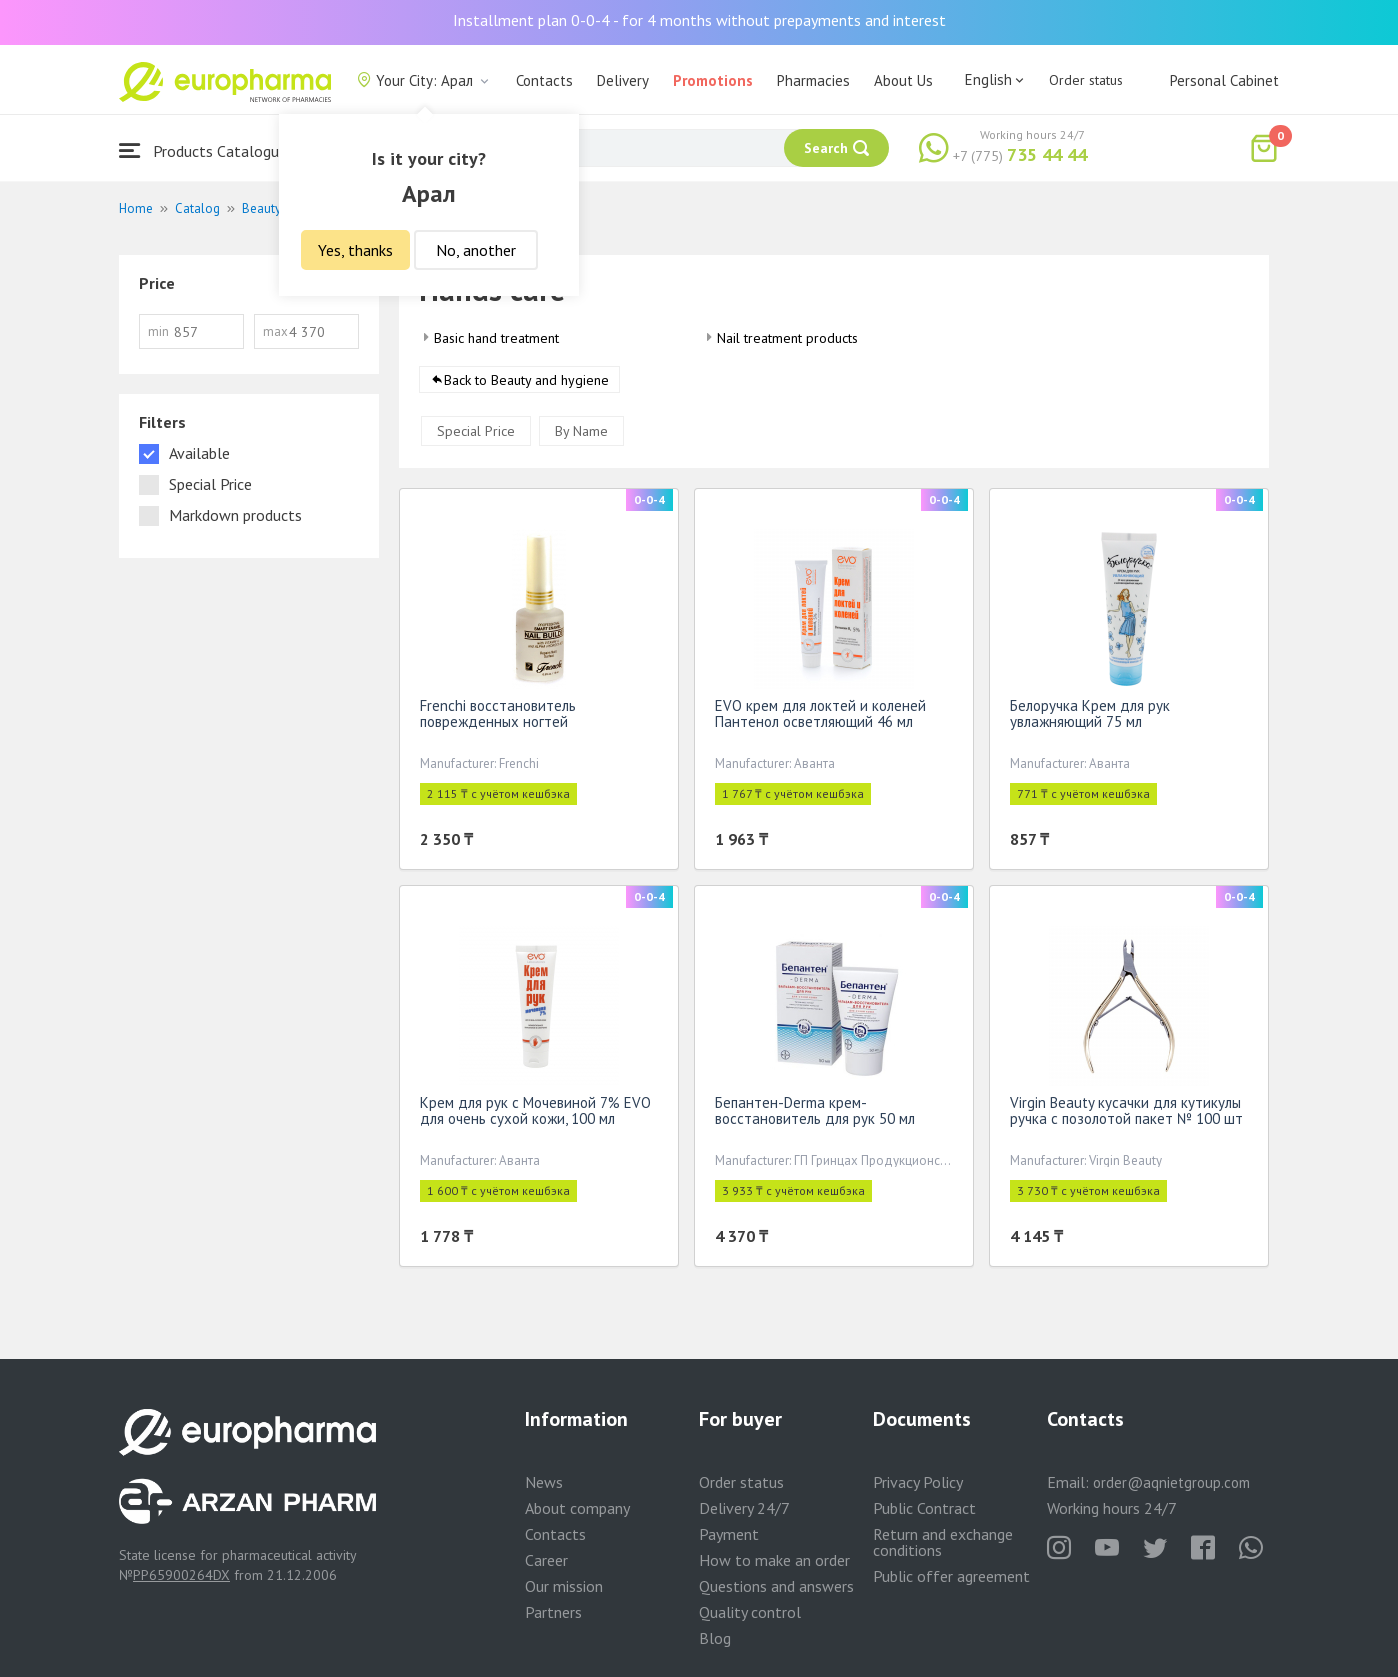 The height and width of the screenshot is (1677, 1398). I want to click on Order status, so click(1086, 80).